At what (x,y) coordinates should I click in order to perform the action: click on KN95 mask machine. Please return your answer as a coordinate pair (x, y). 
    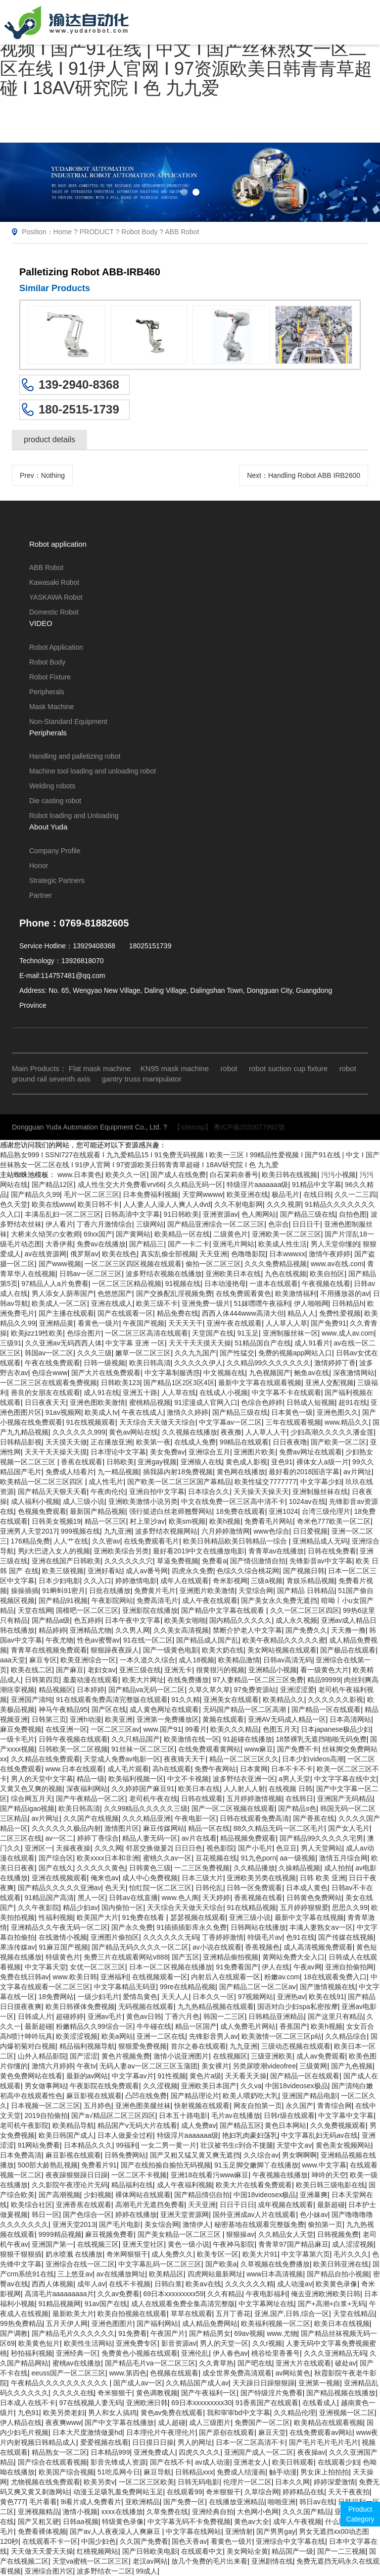
    Looking at the image, I should click on (175, 1068).